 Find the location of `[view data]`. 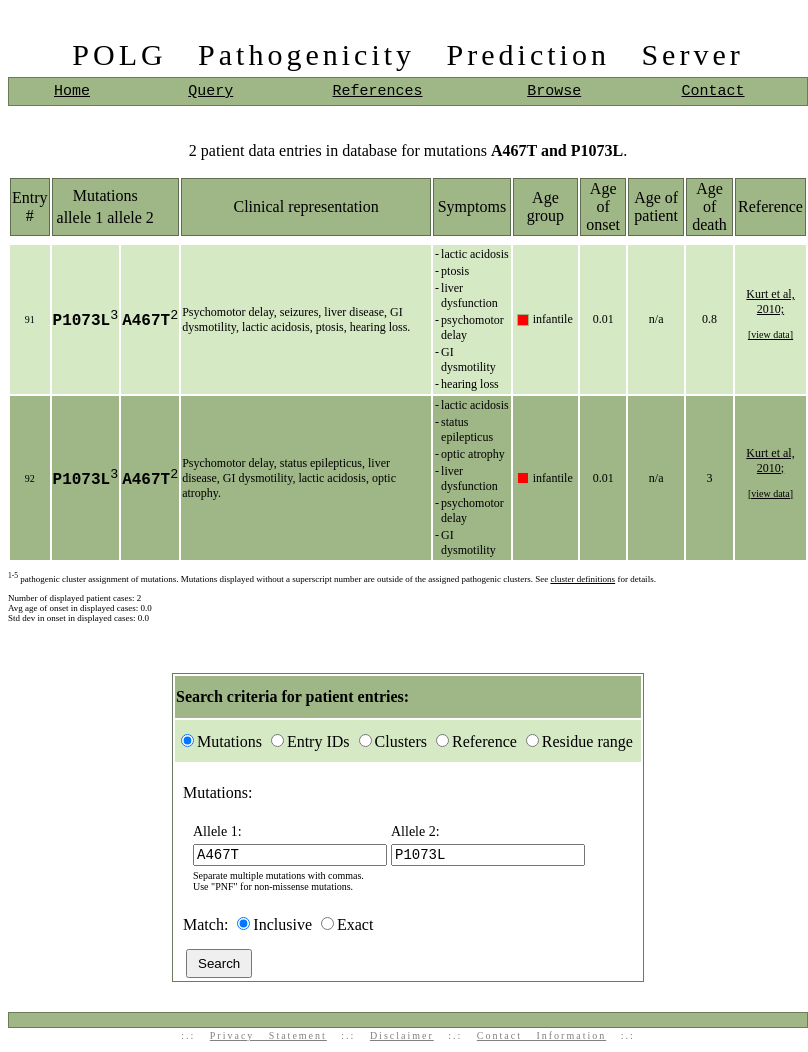

[view data] is located at coordinates (770, 334).